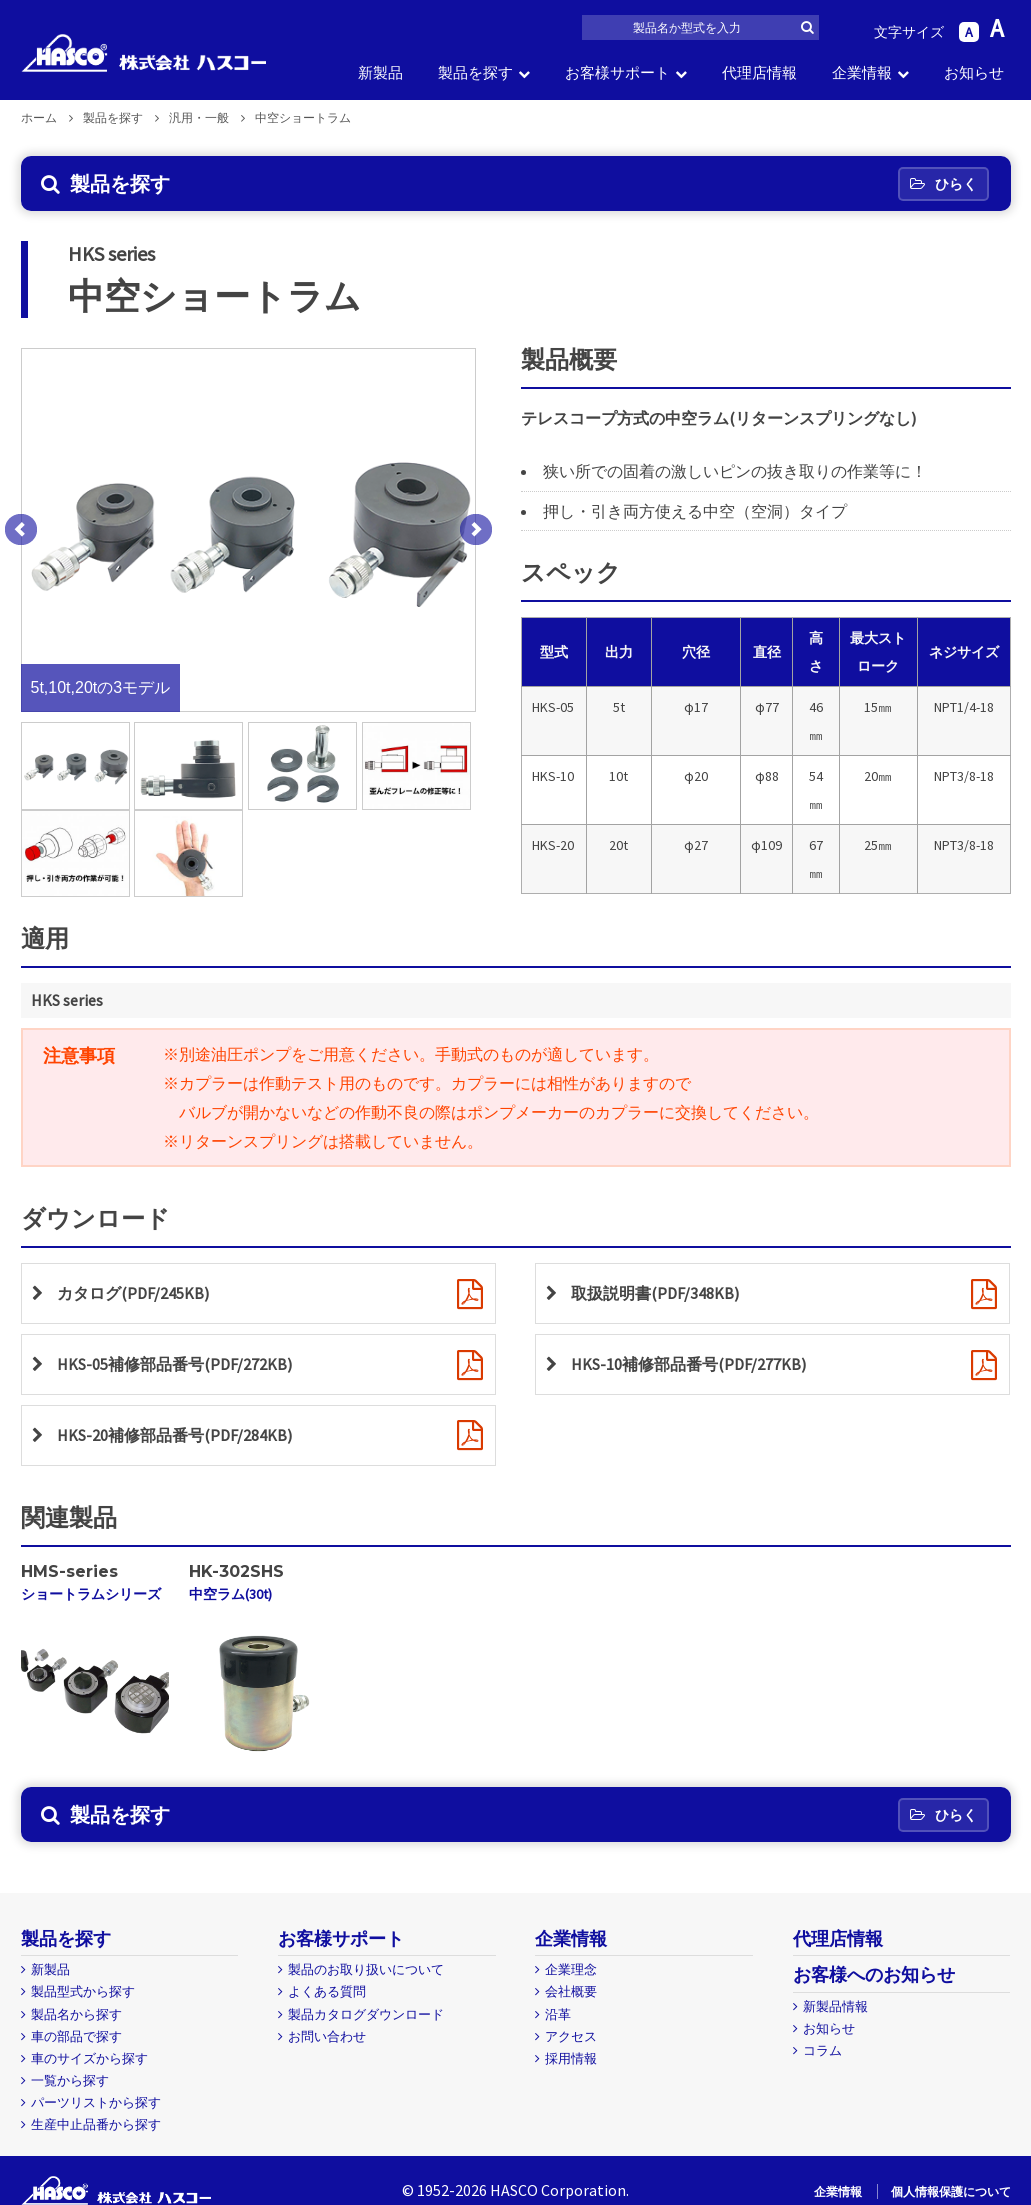  I want to click on 製品を探す, so click(475, 72).